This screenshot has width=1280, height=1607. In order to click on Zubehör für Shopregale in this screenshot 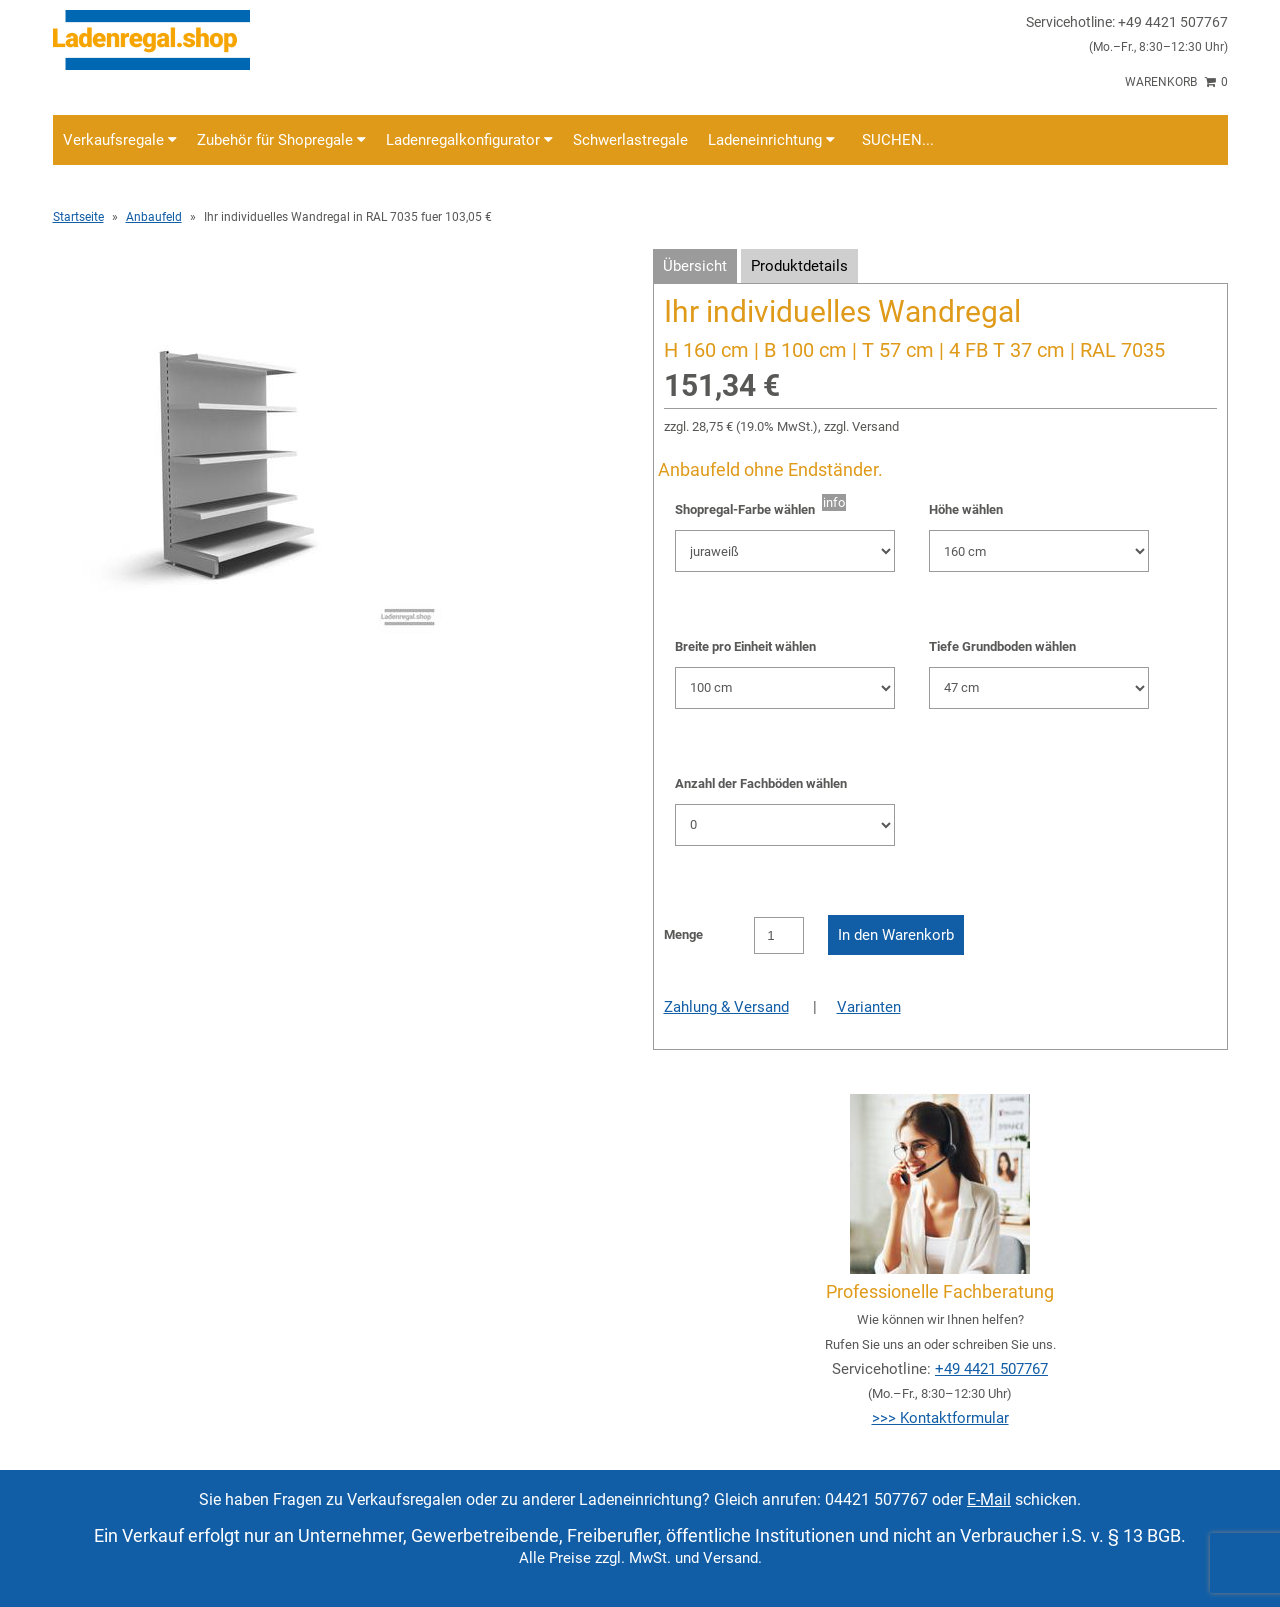, I will do `click(281, 140)`.